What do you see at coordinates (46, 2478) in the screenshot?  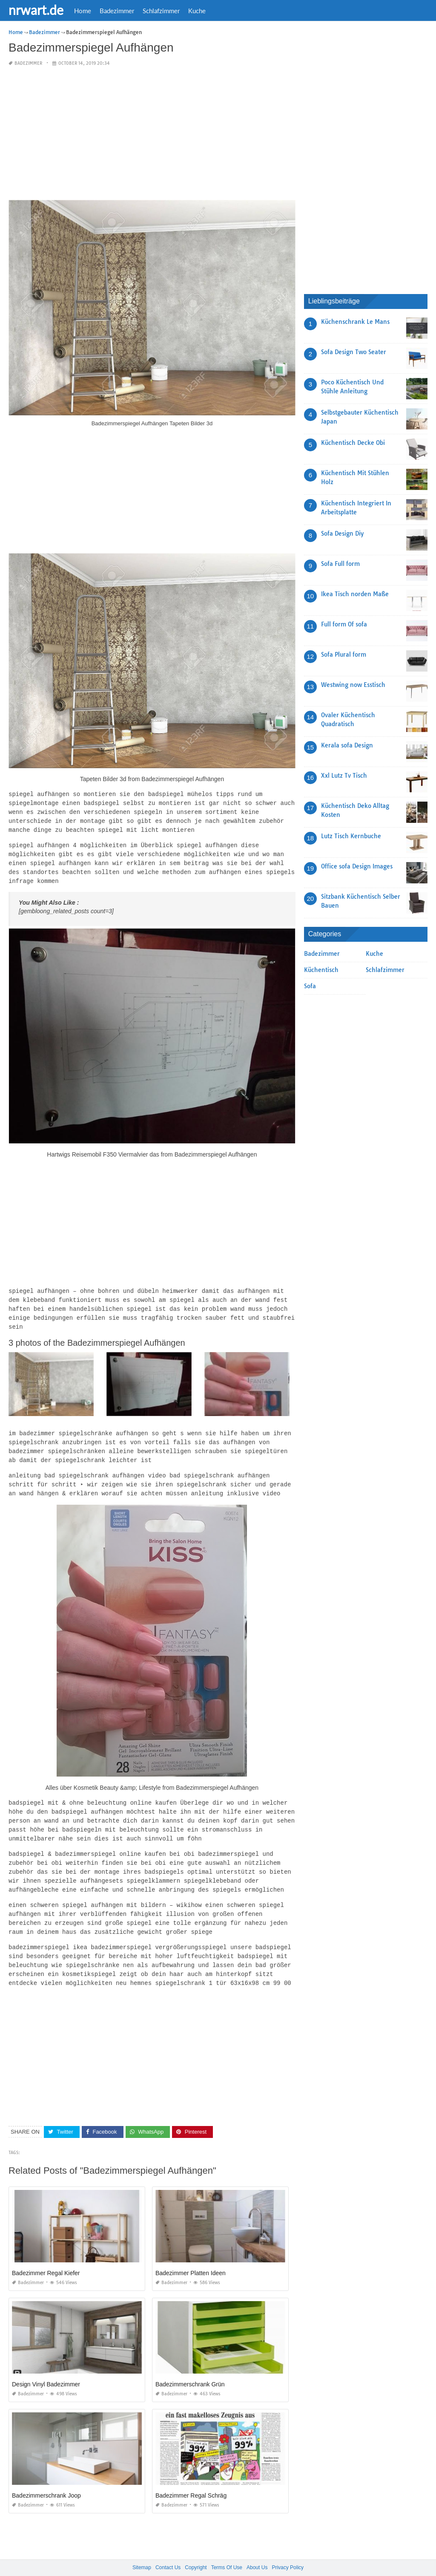 I see `Badezimmerschrank Joop` at bounding box center [46, 2478].